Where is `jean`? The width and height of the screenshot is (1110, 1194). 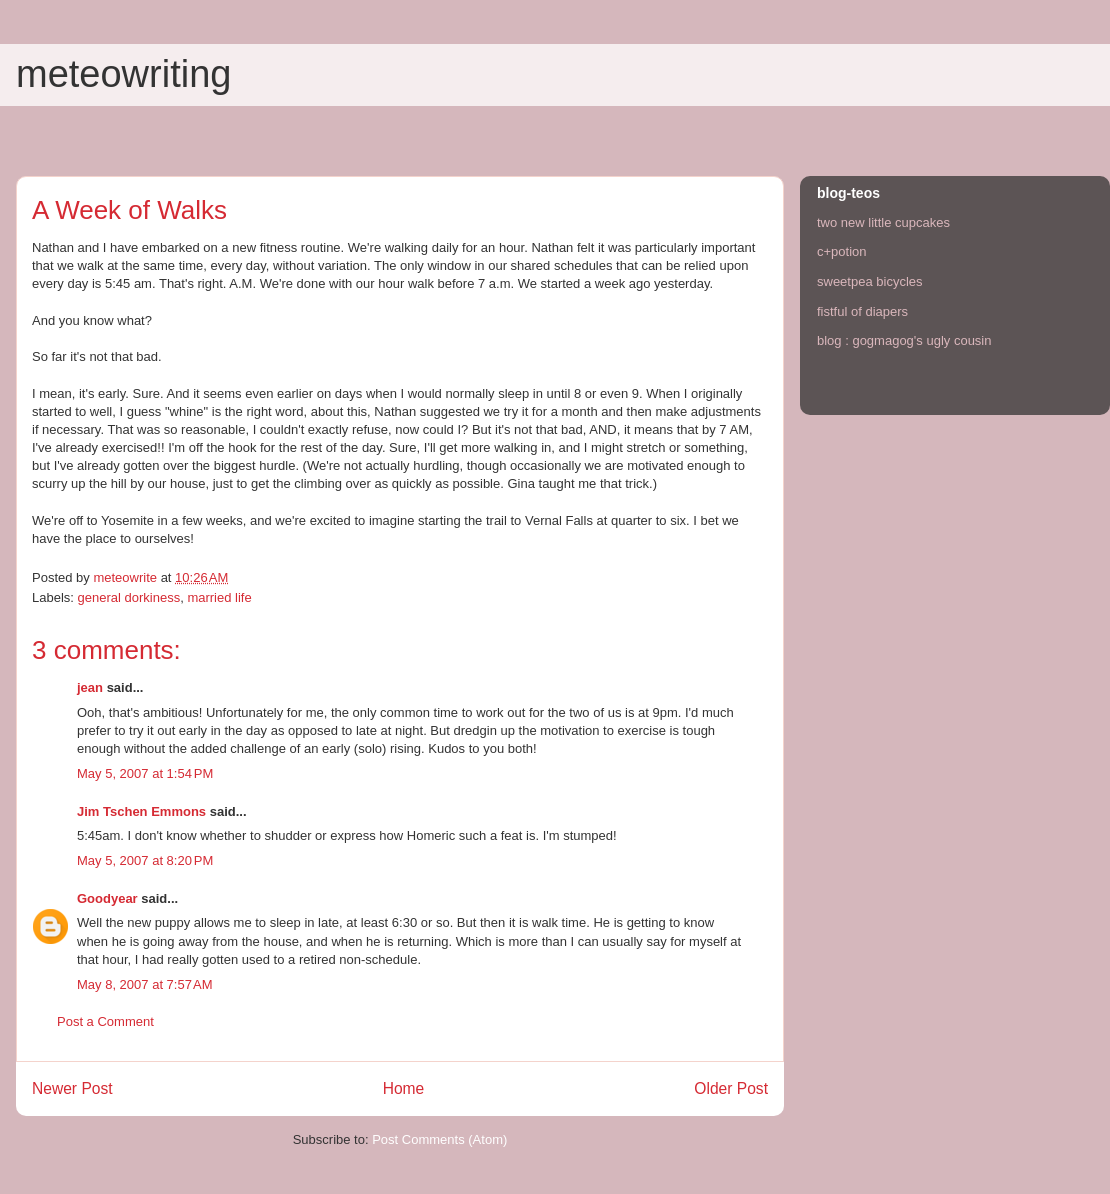 jean is located at coordinates (90, 687).